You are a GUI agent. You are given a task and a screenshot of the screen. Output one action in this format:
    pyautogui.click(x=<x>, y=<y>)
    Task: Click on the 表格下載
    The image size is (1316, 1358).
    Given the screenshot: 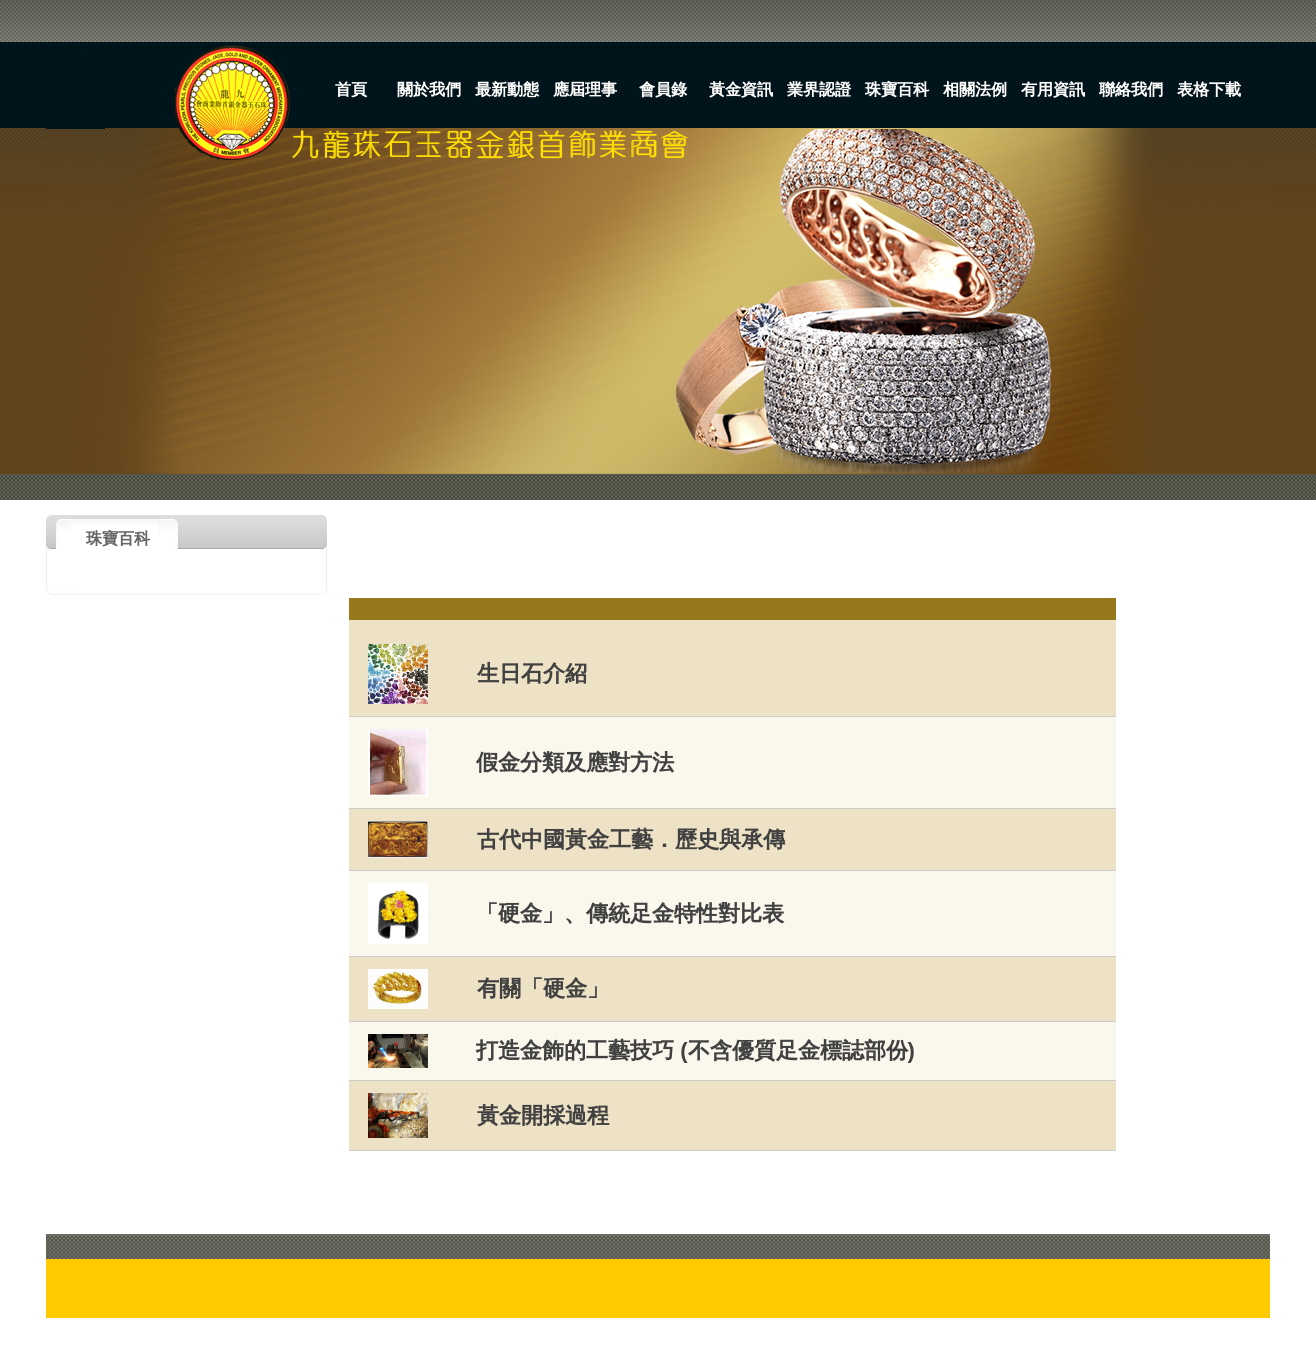 What is the action you would take?
    pyautogui.click(x=1209, y=89)
    